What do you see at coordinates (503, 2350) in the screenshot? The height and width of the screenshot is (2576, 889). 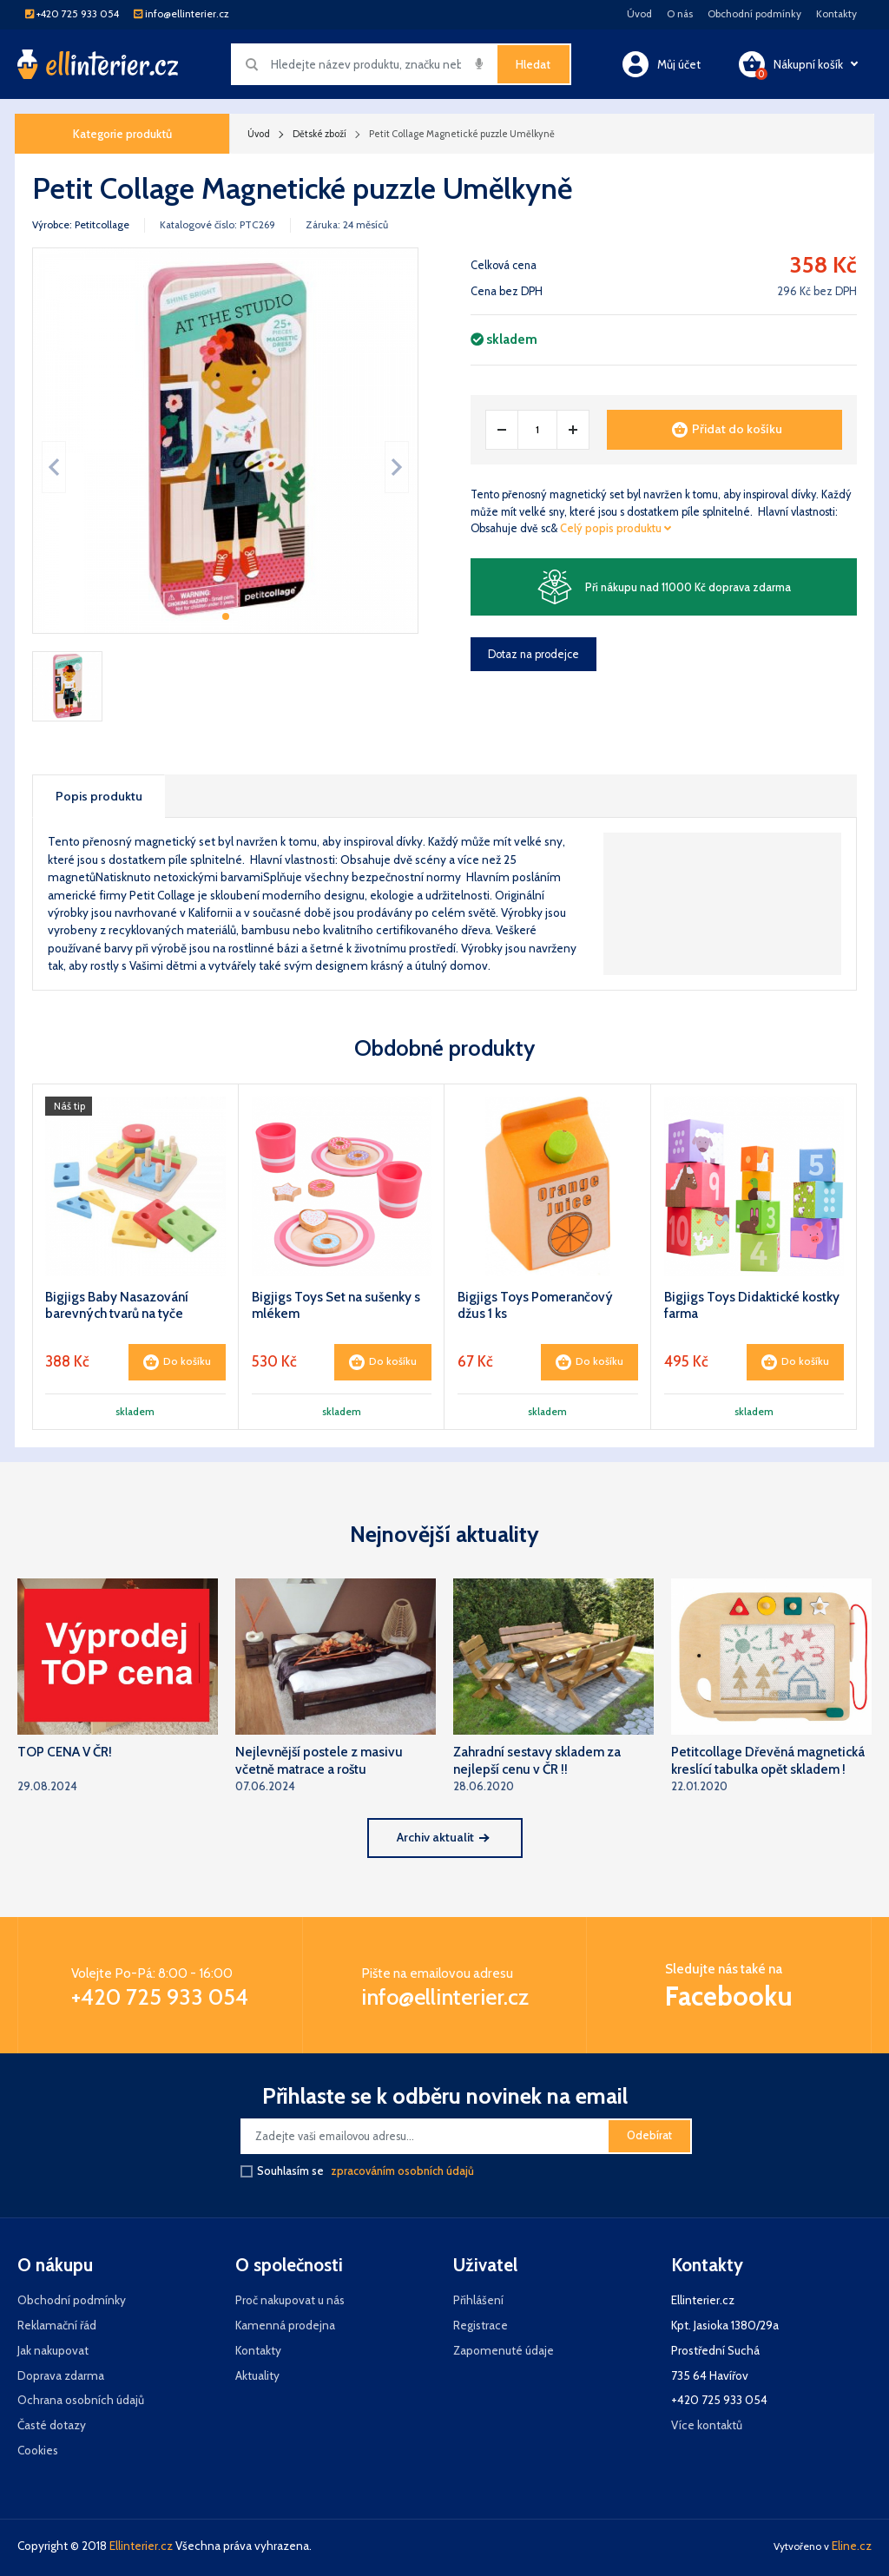 I see `Zapomenuté údaje` at bounding box center [503, 2350].